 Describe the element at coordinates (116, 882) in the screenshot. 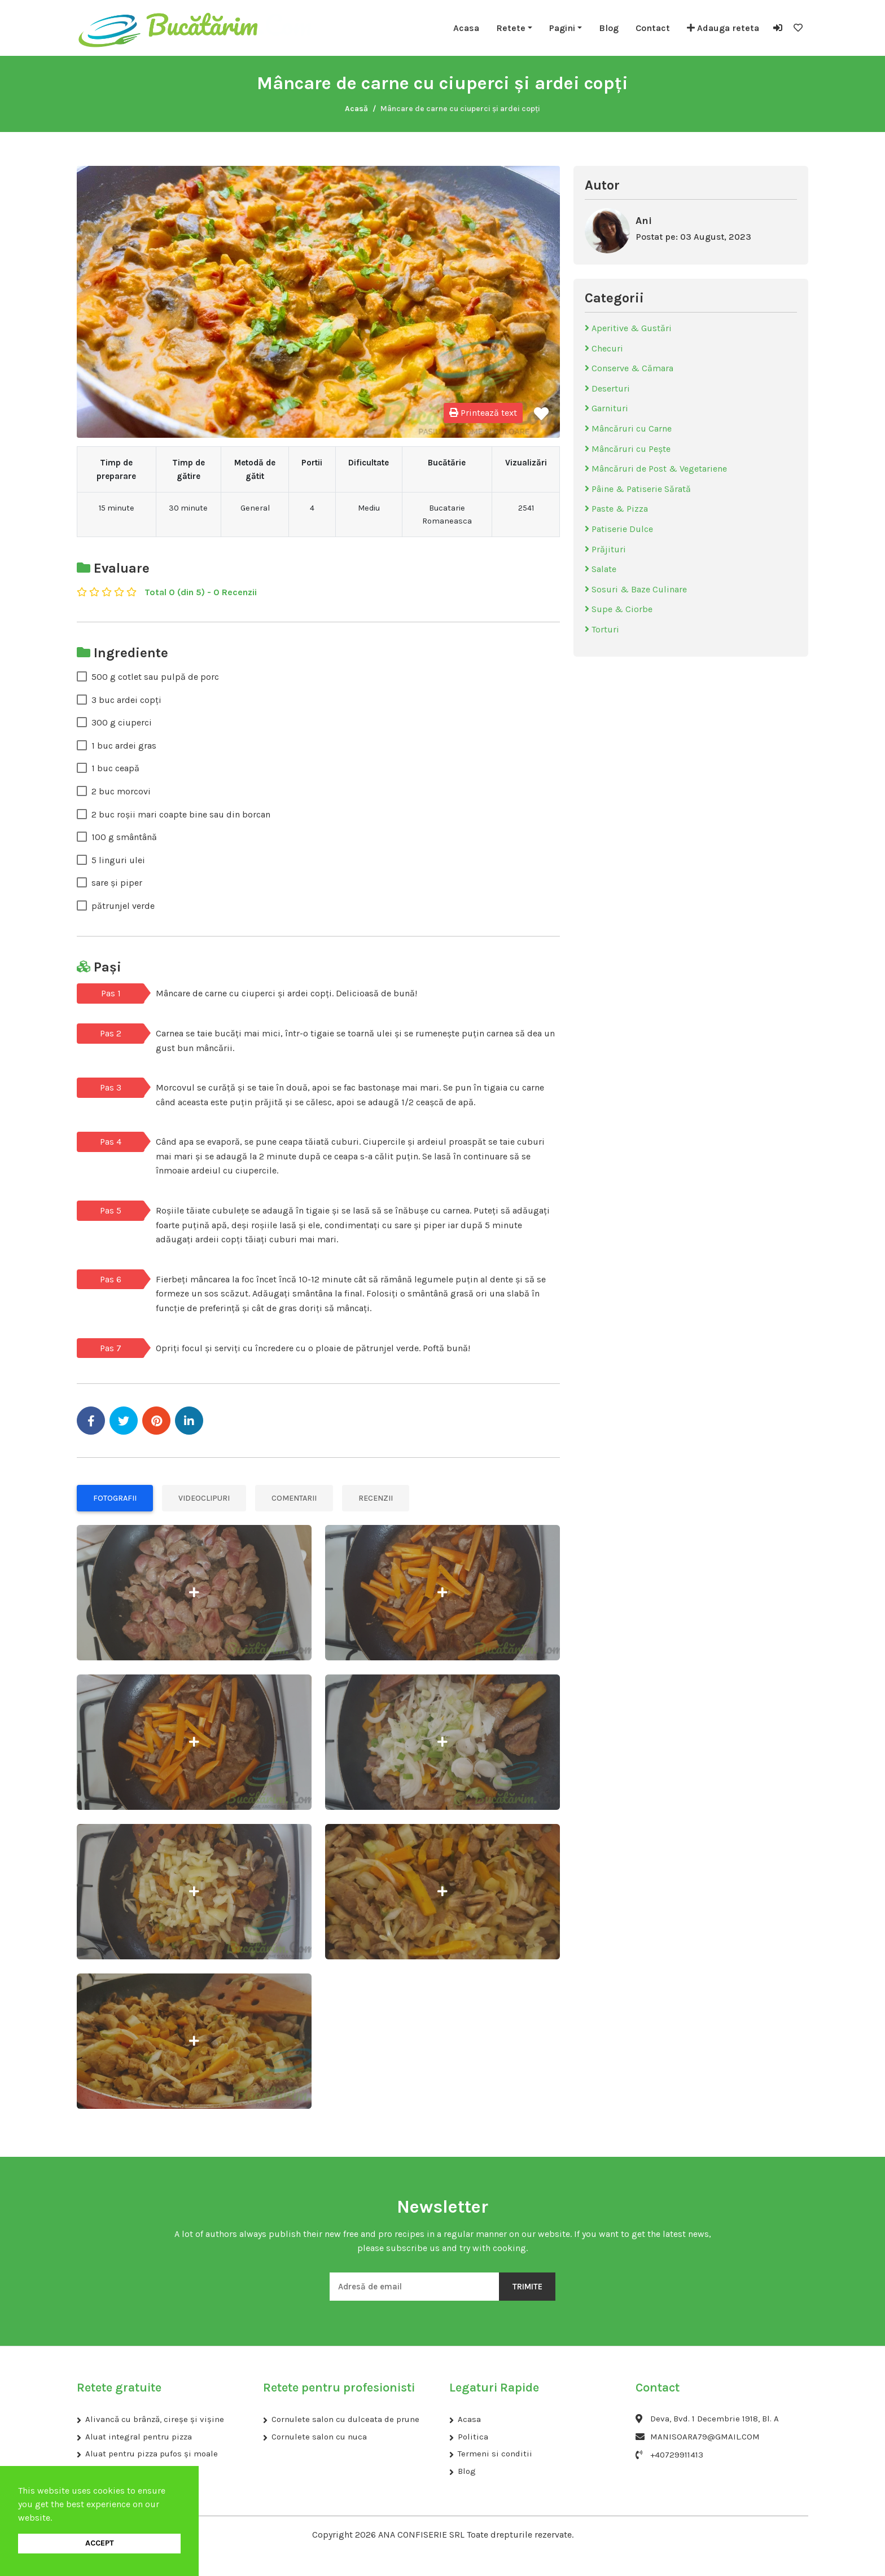

I see `sare și piper` at that location.